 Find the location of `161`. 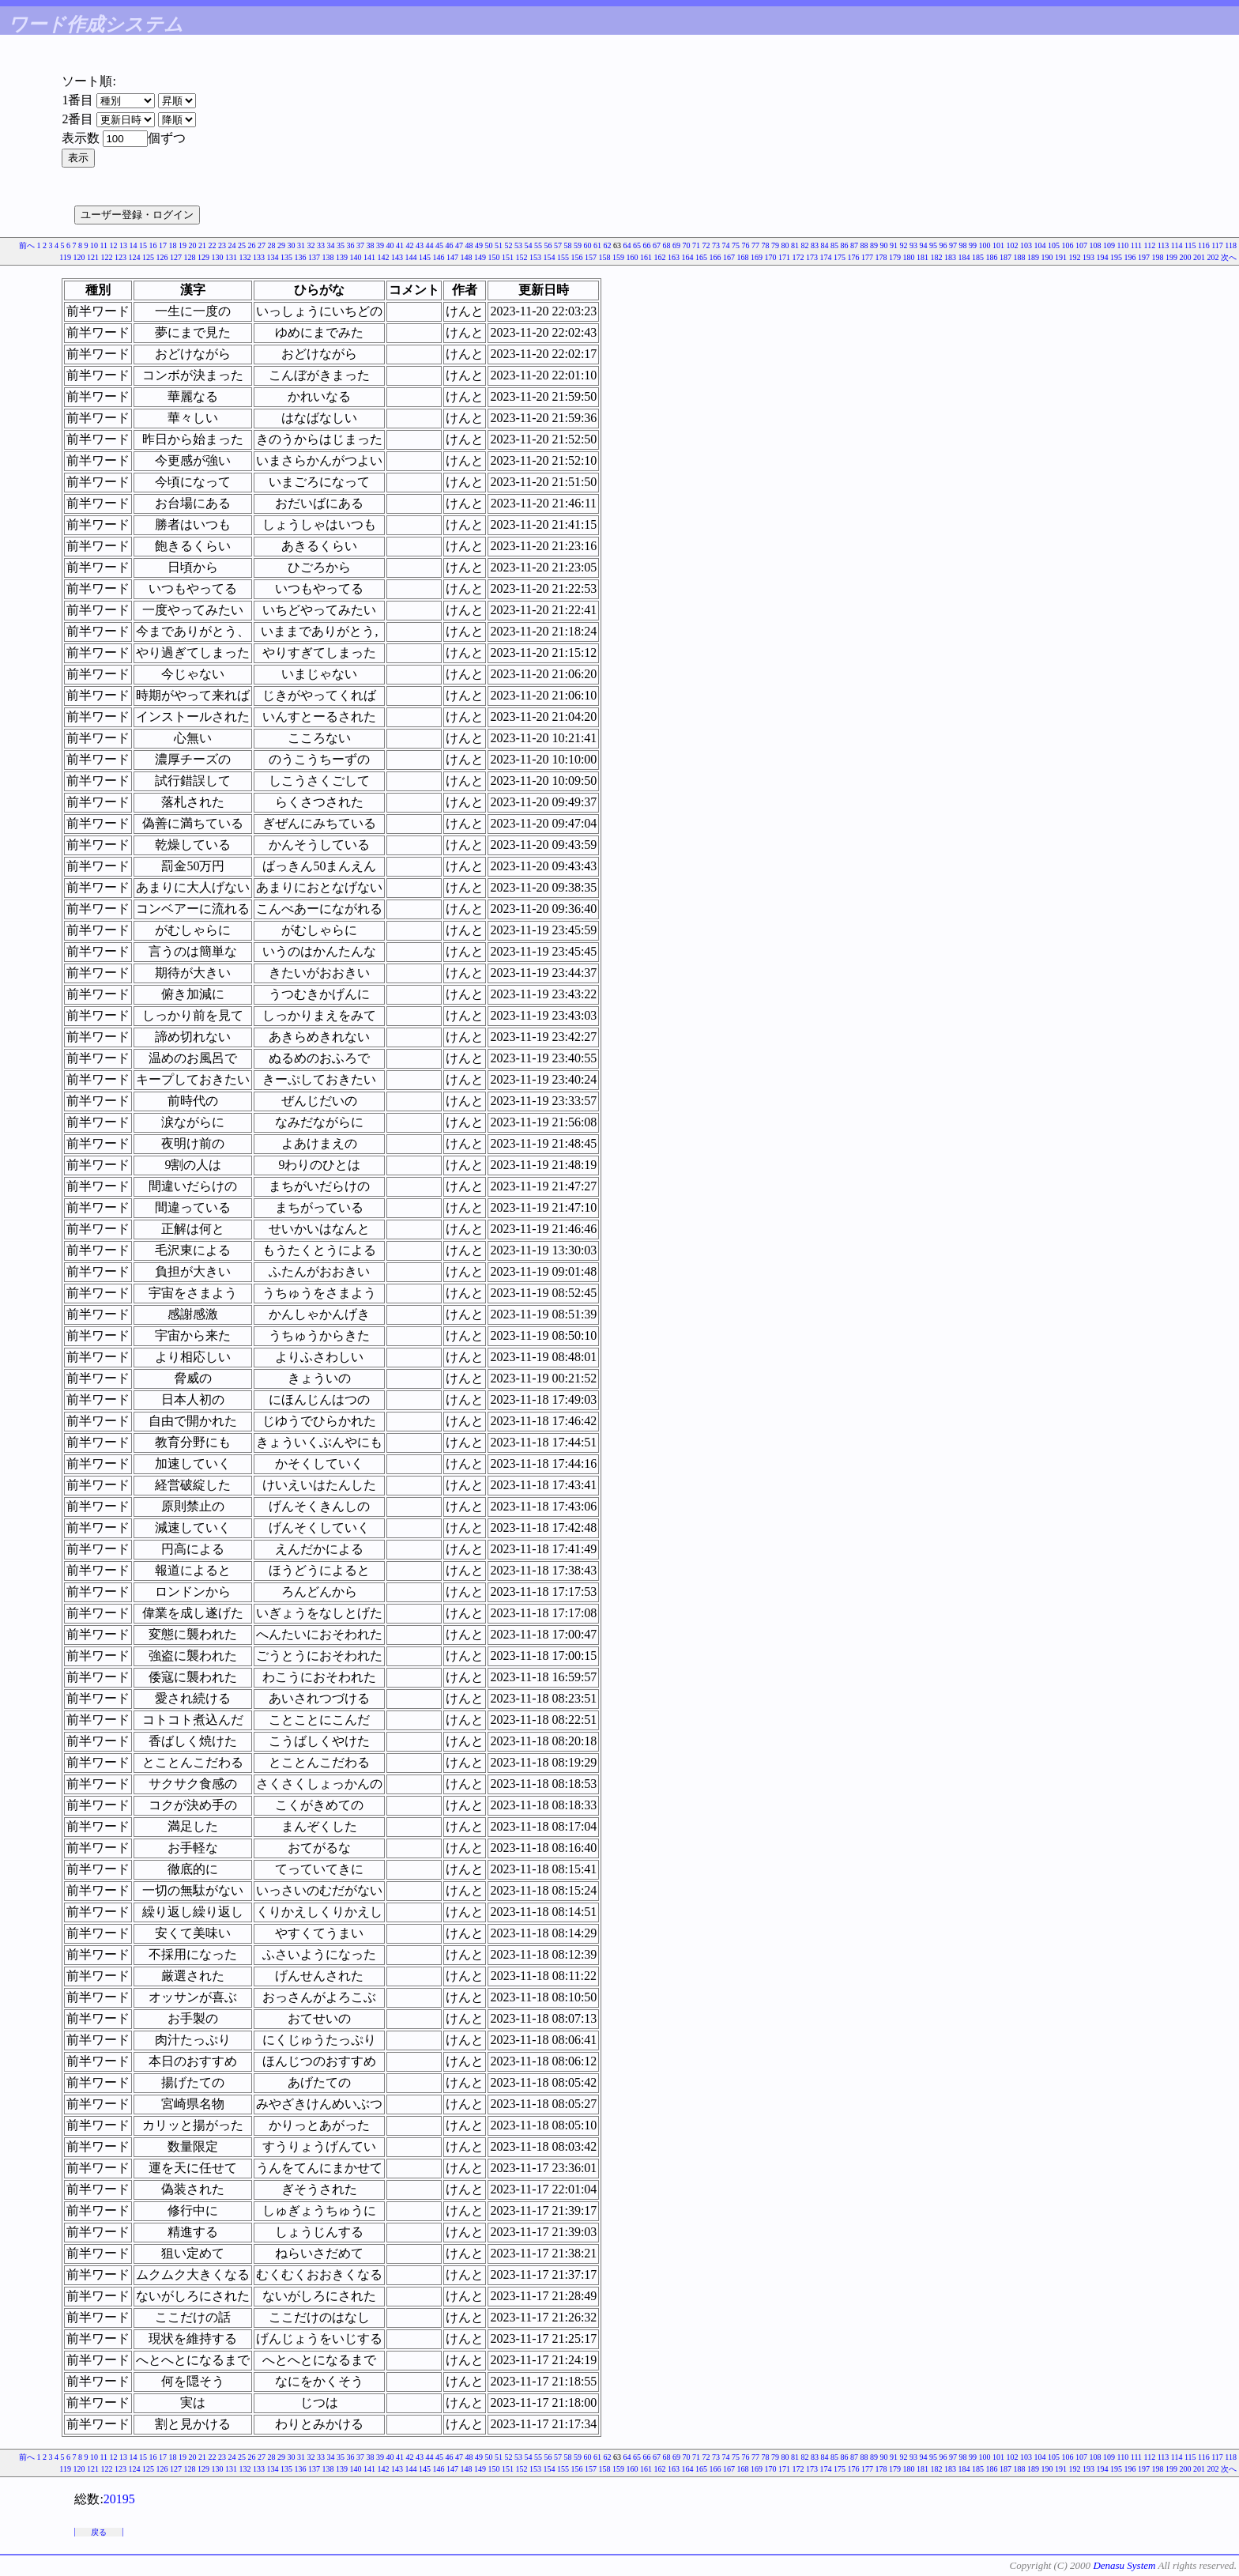

161 is located at coordinates (646, 257).